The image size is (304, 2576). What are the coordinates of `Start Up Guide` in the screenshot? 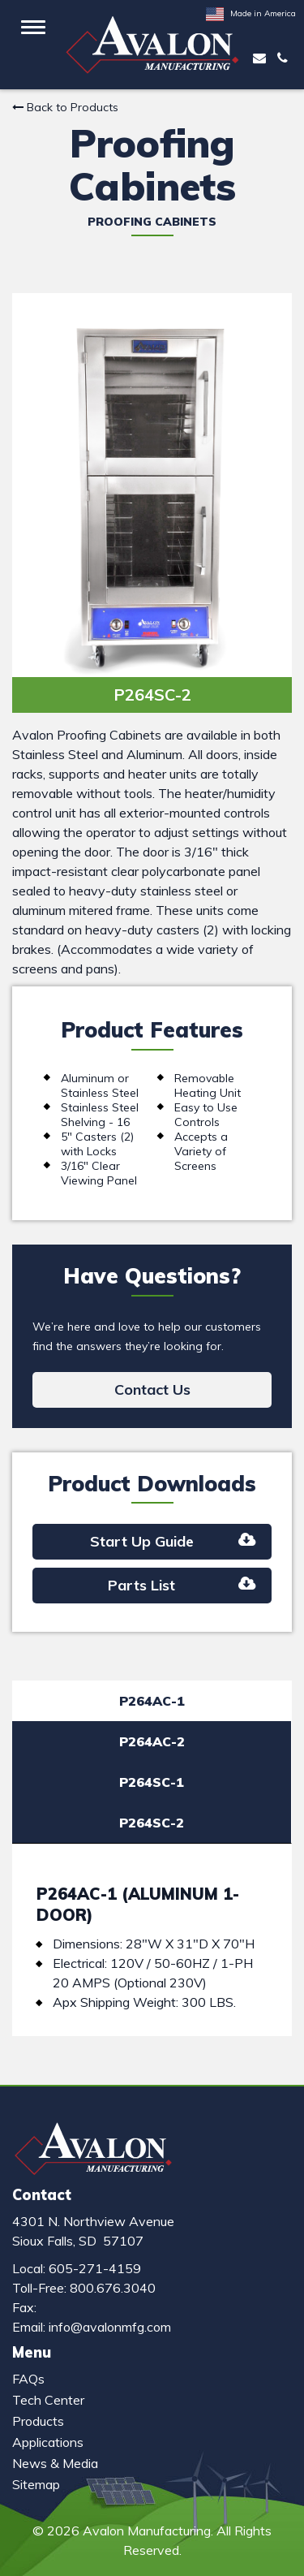 It's located at (173, 1541).